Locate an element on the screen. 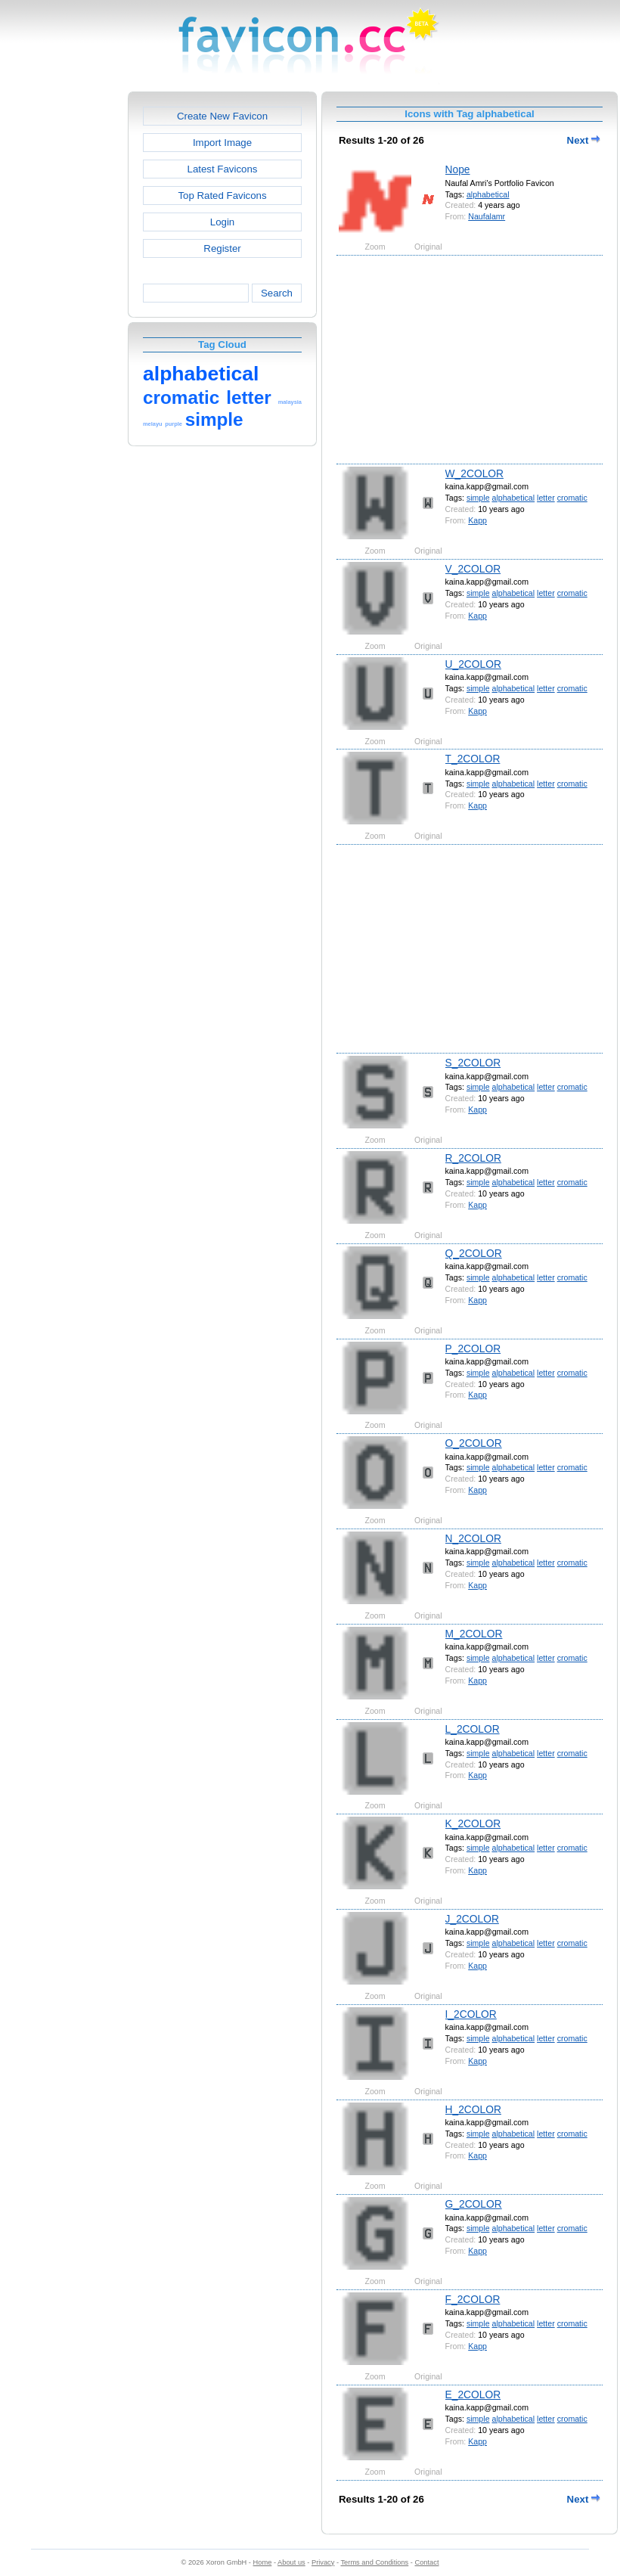 This screenshot has width=620, height=2576. V_2COLOR is located at coordinates (473, 569).